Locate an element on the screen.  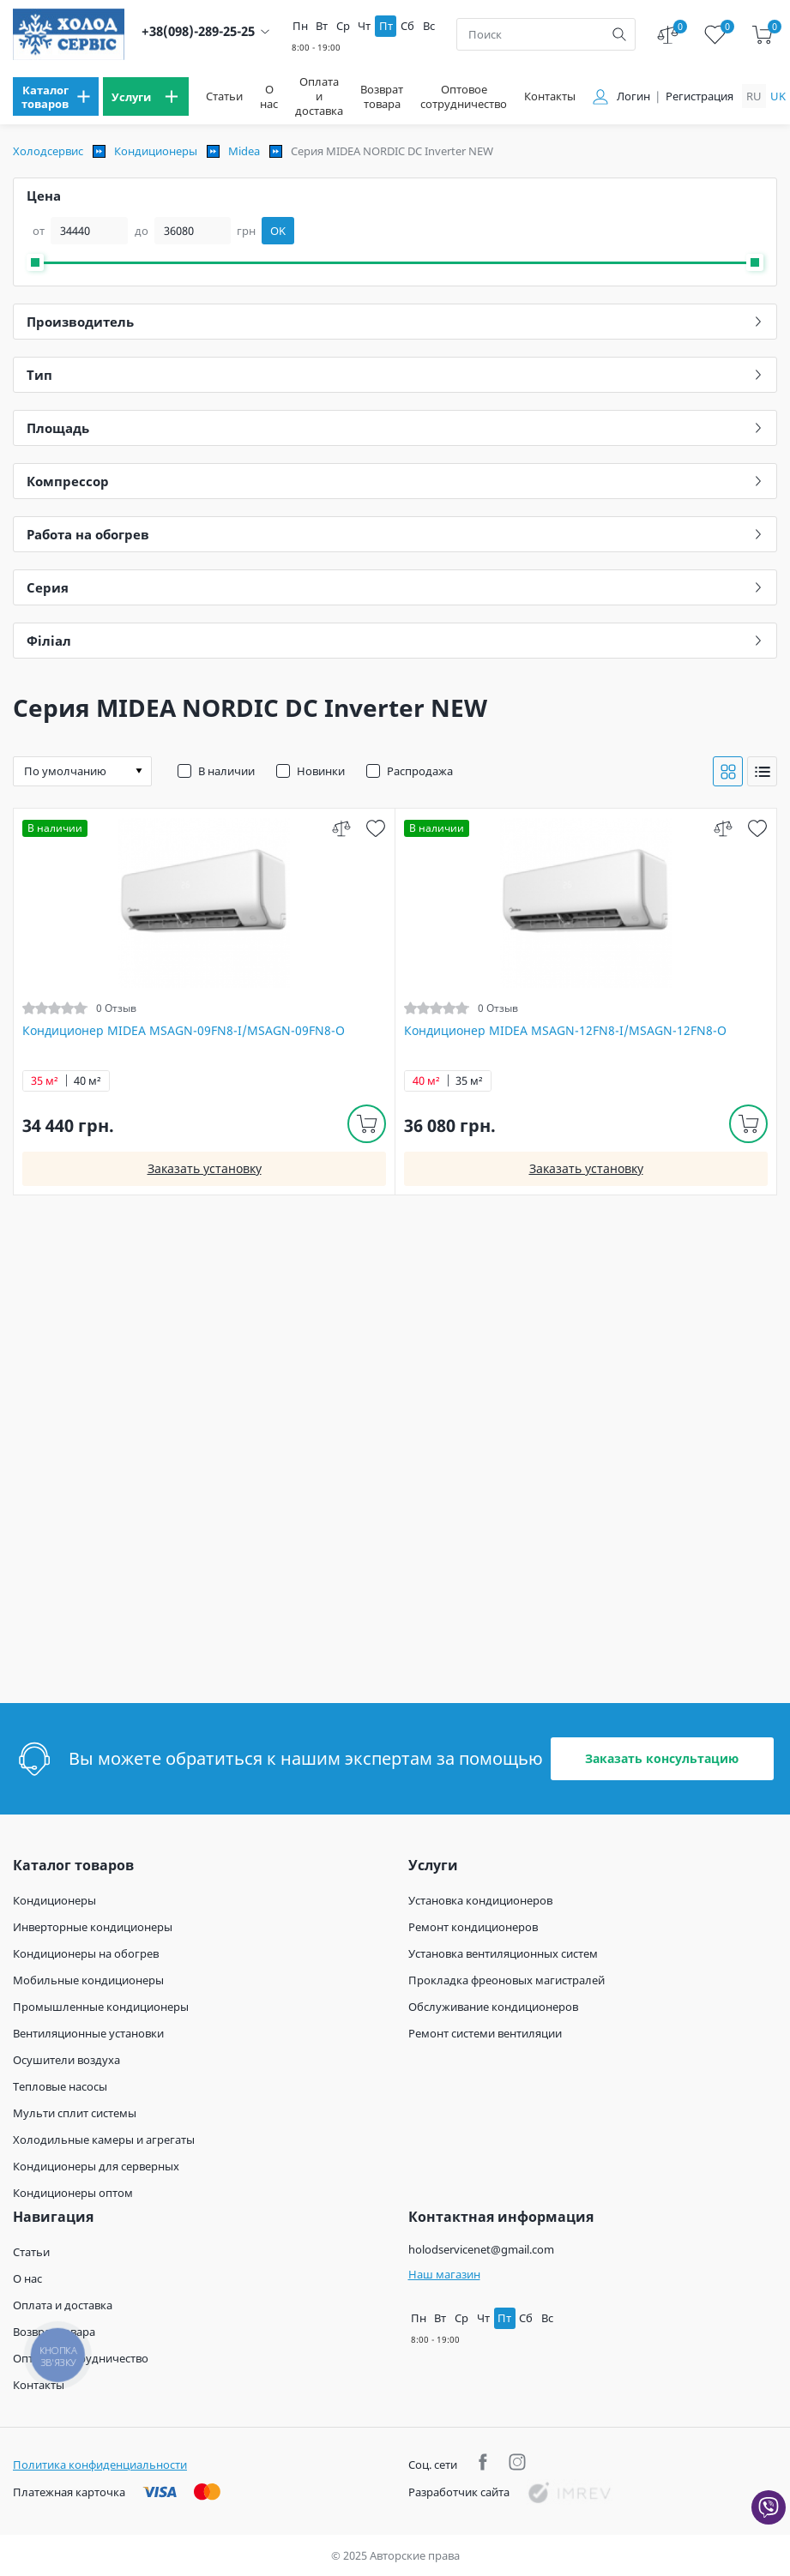
Политика конфиденциальности is located at coordinates (100, 2464).